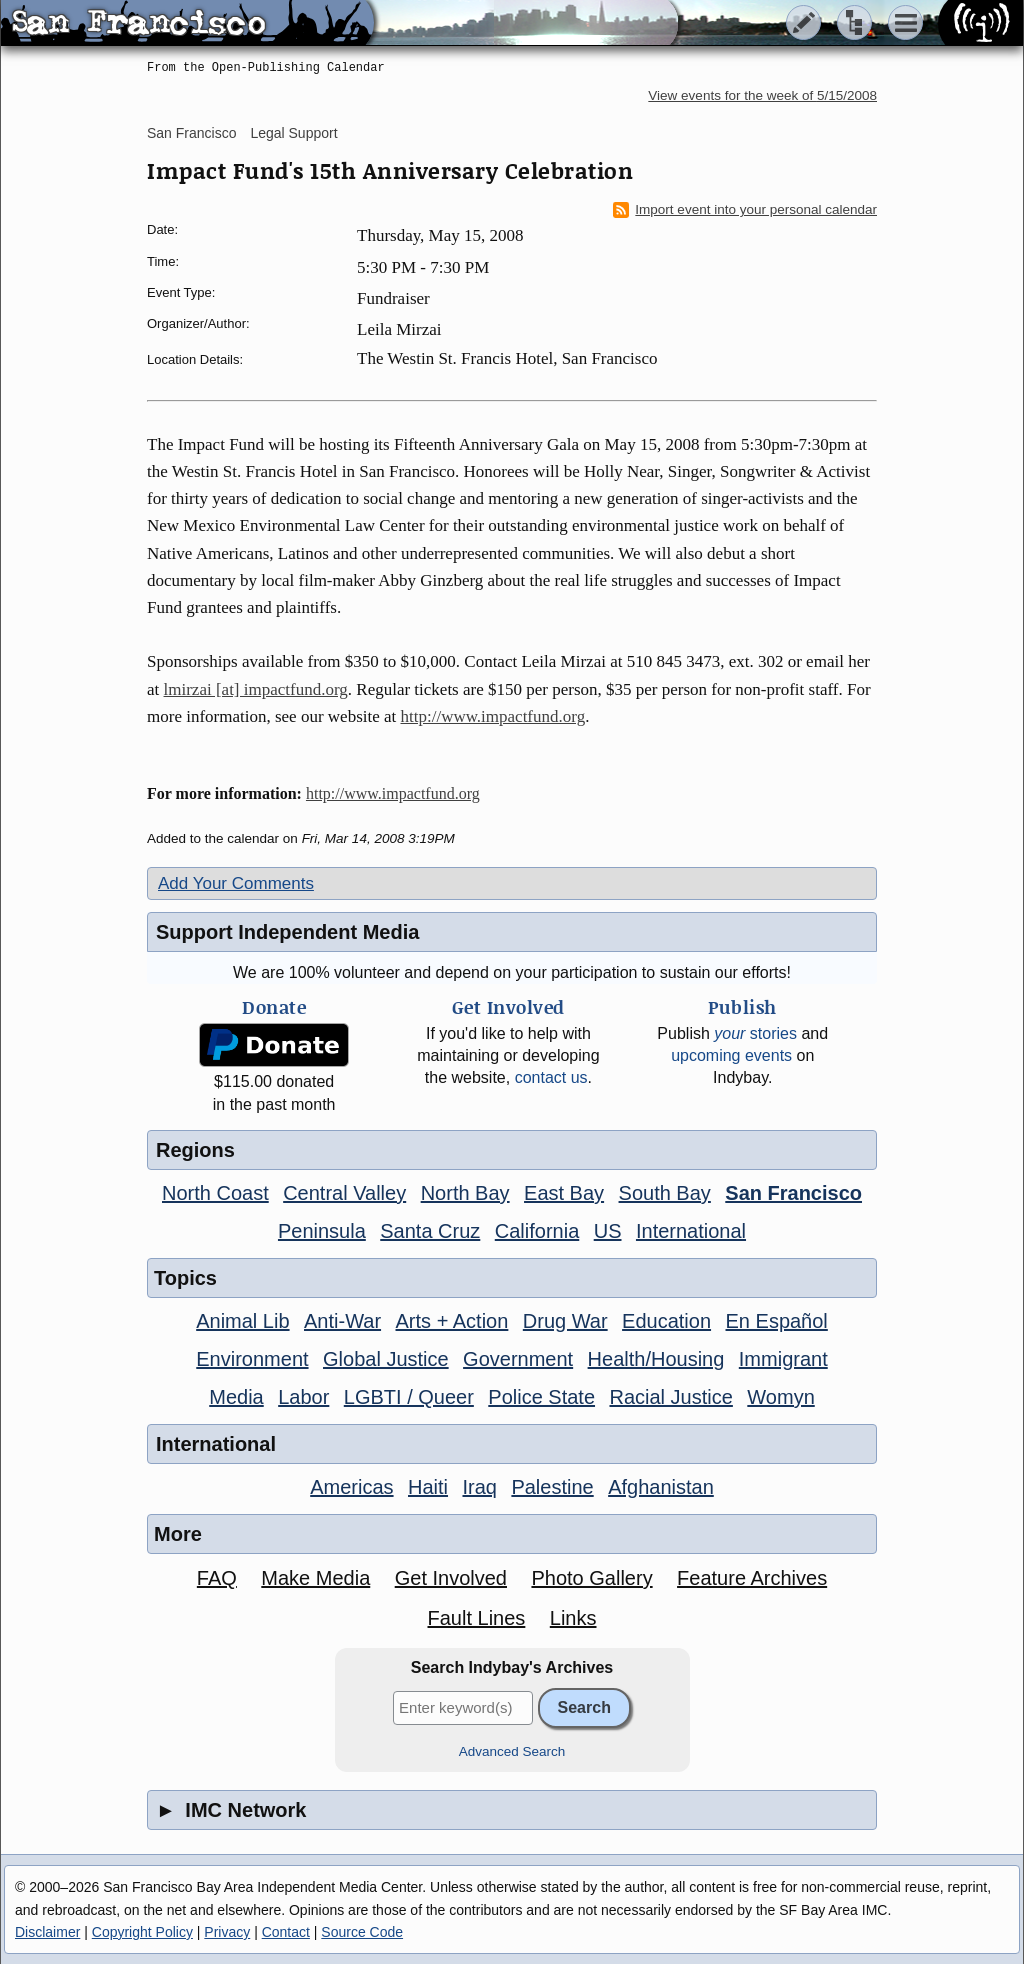 The height and width of the screenshot is (1964, 1024). I want to click on Disclaimer, so click(47, 1932).